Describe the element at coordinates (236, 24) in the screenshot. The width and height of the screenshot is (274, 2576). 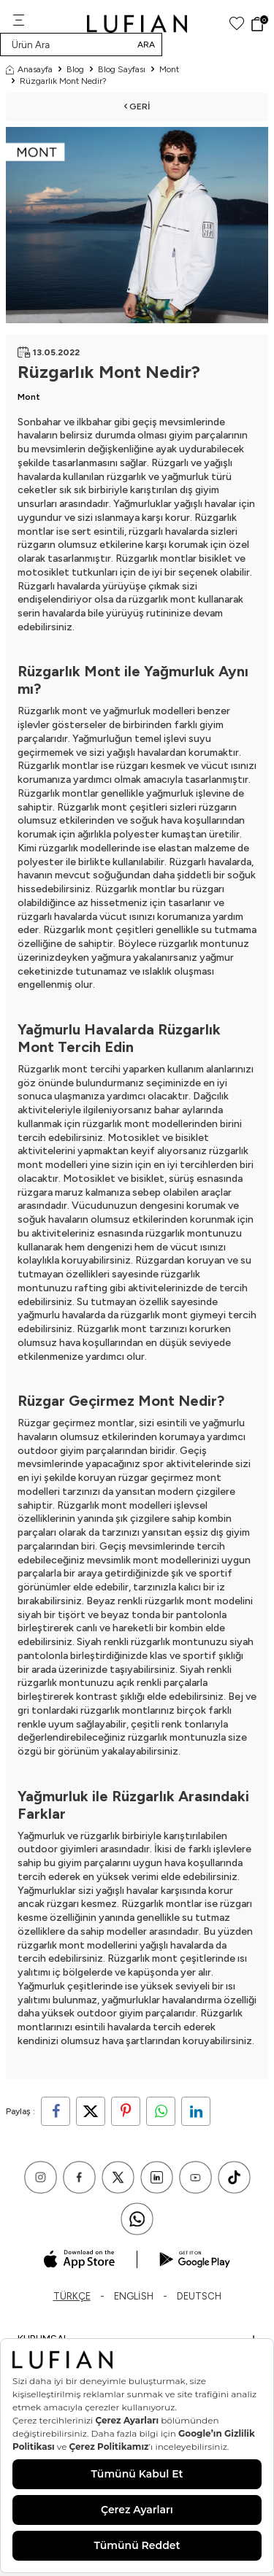
I see `[Favorilerim]` at that location.